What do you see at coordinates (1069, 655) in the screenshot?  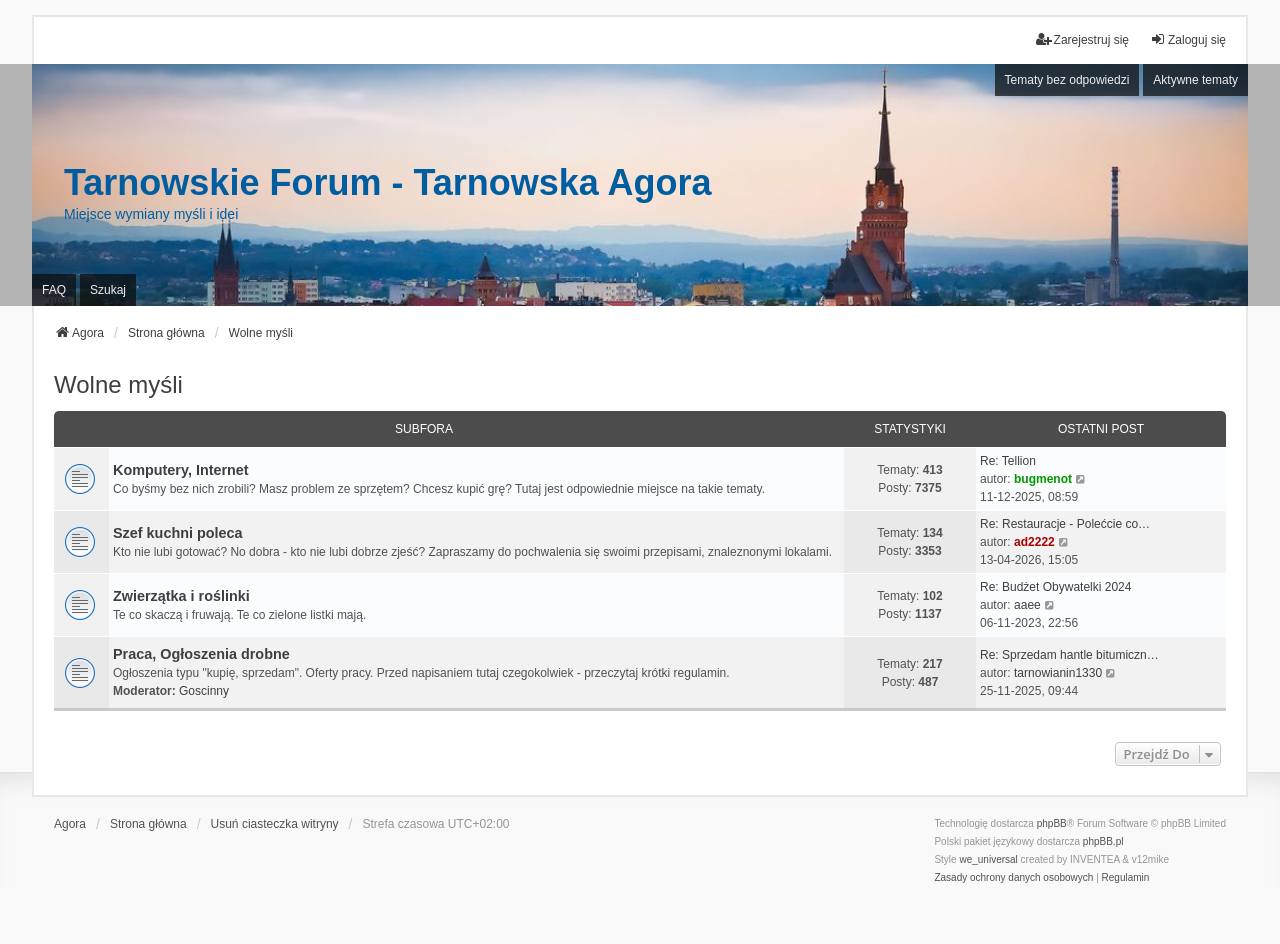 I see `Re: Sprzedam hantle bitumiczn…` at bounding box center [1069, 655].